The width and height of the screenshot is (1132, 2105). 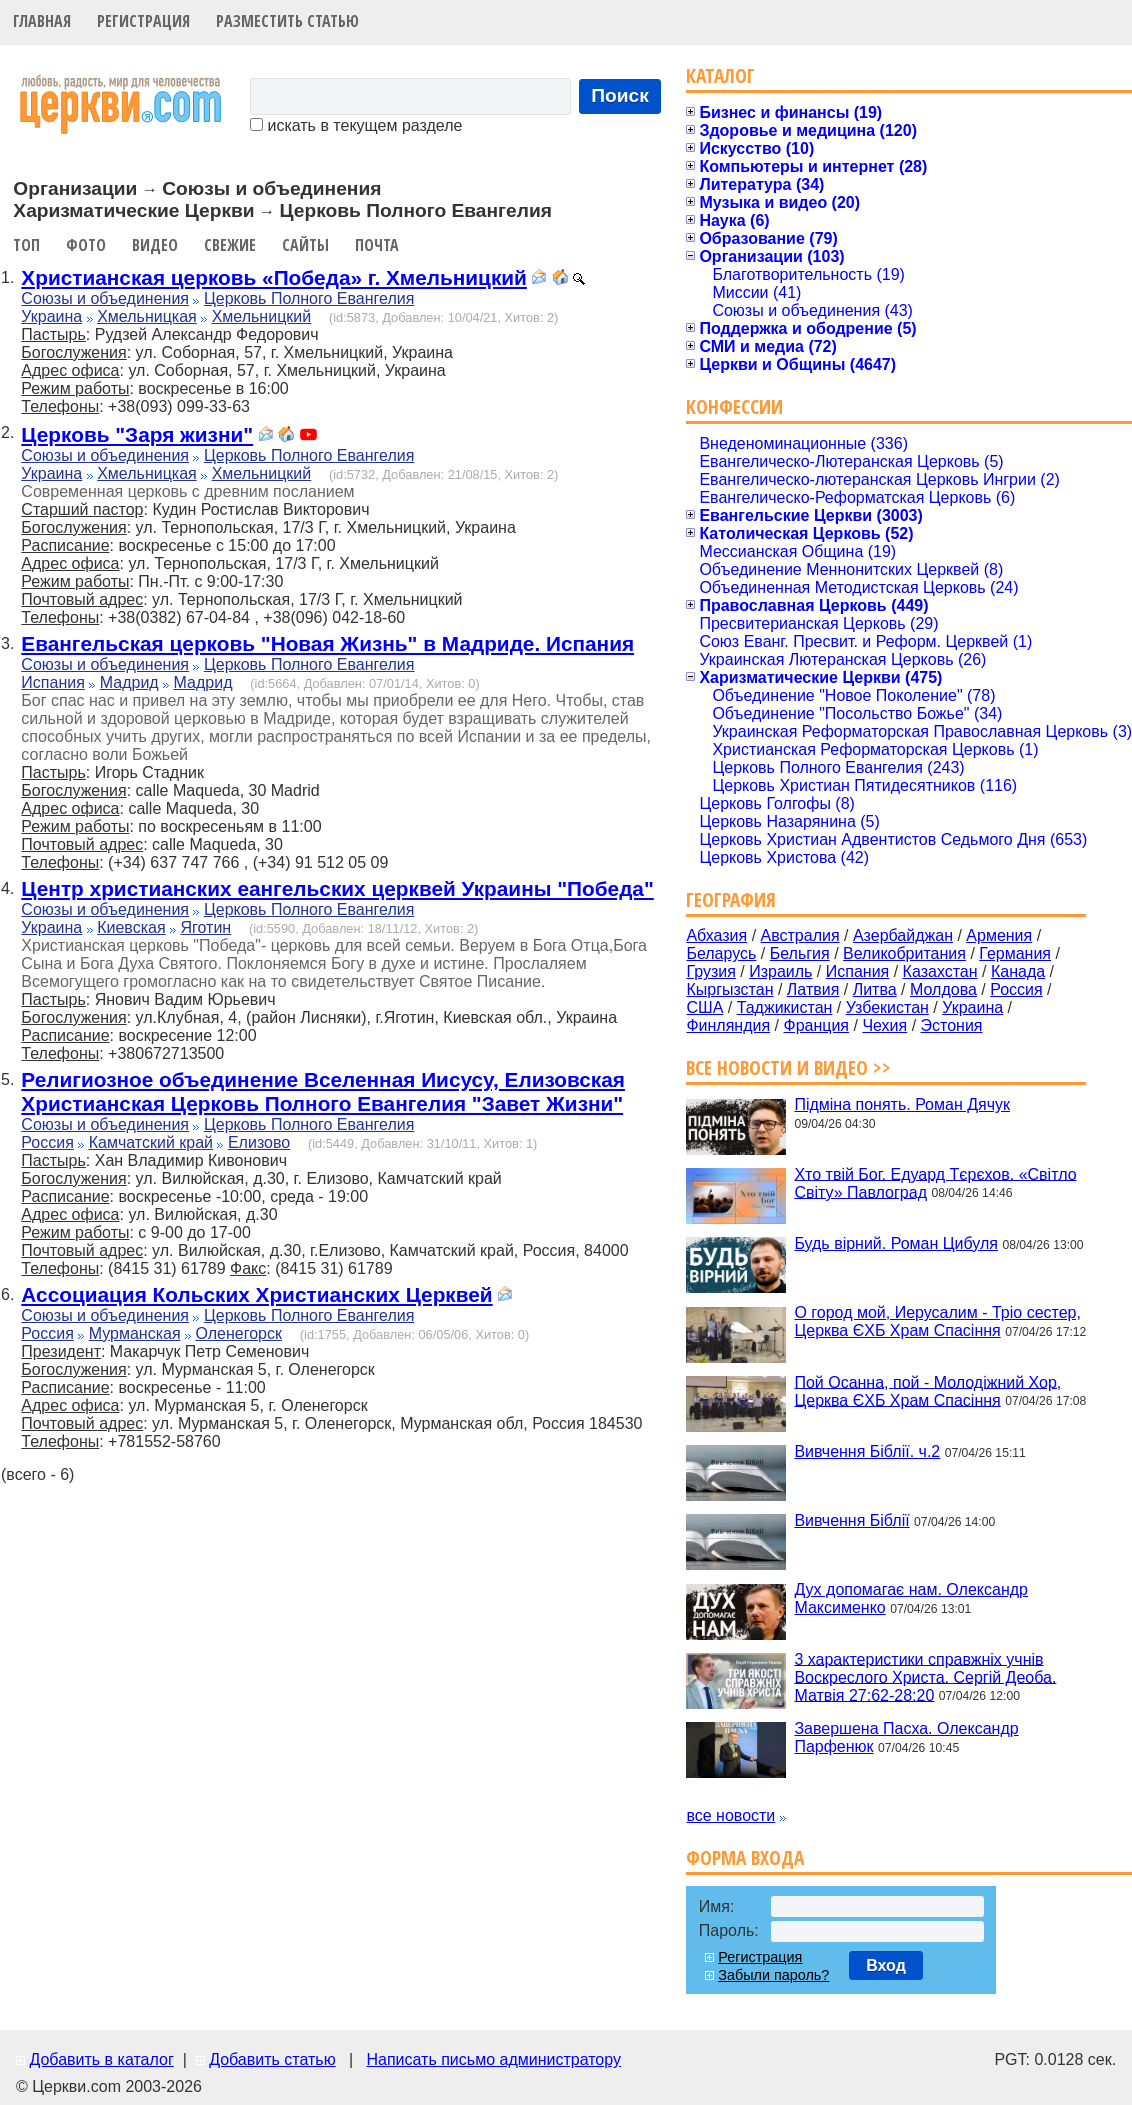 I want to click on Беларусь, so click(x=721, y=953).